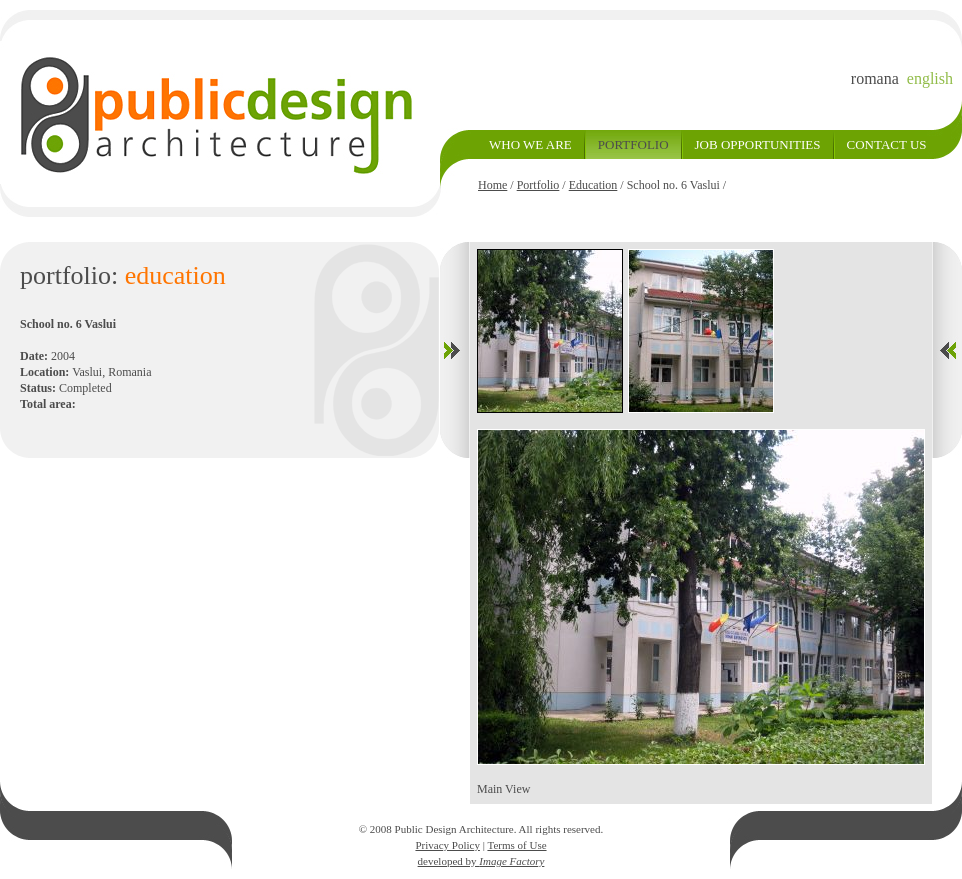  What do you see at coordinates (875, 78) in the screenshot?
I see `romana` at bounding box center [875, 78].